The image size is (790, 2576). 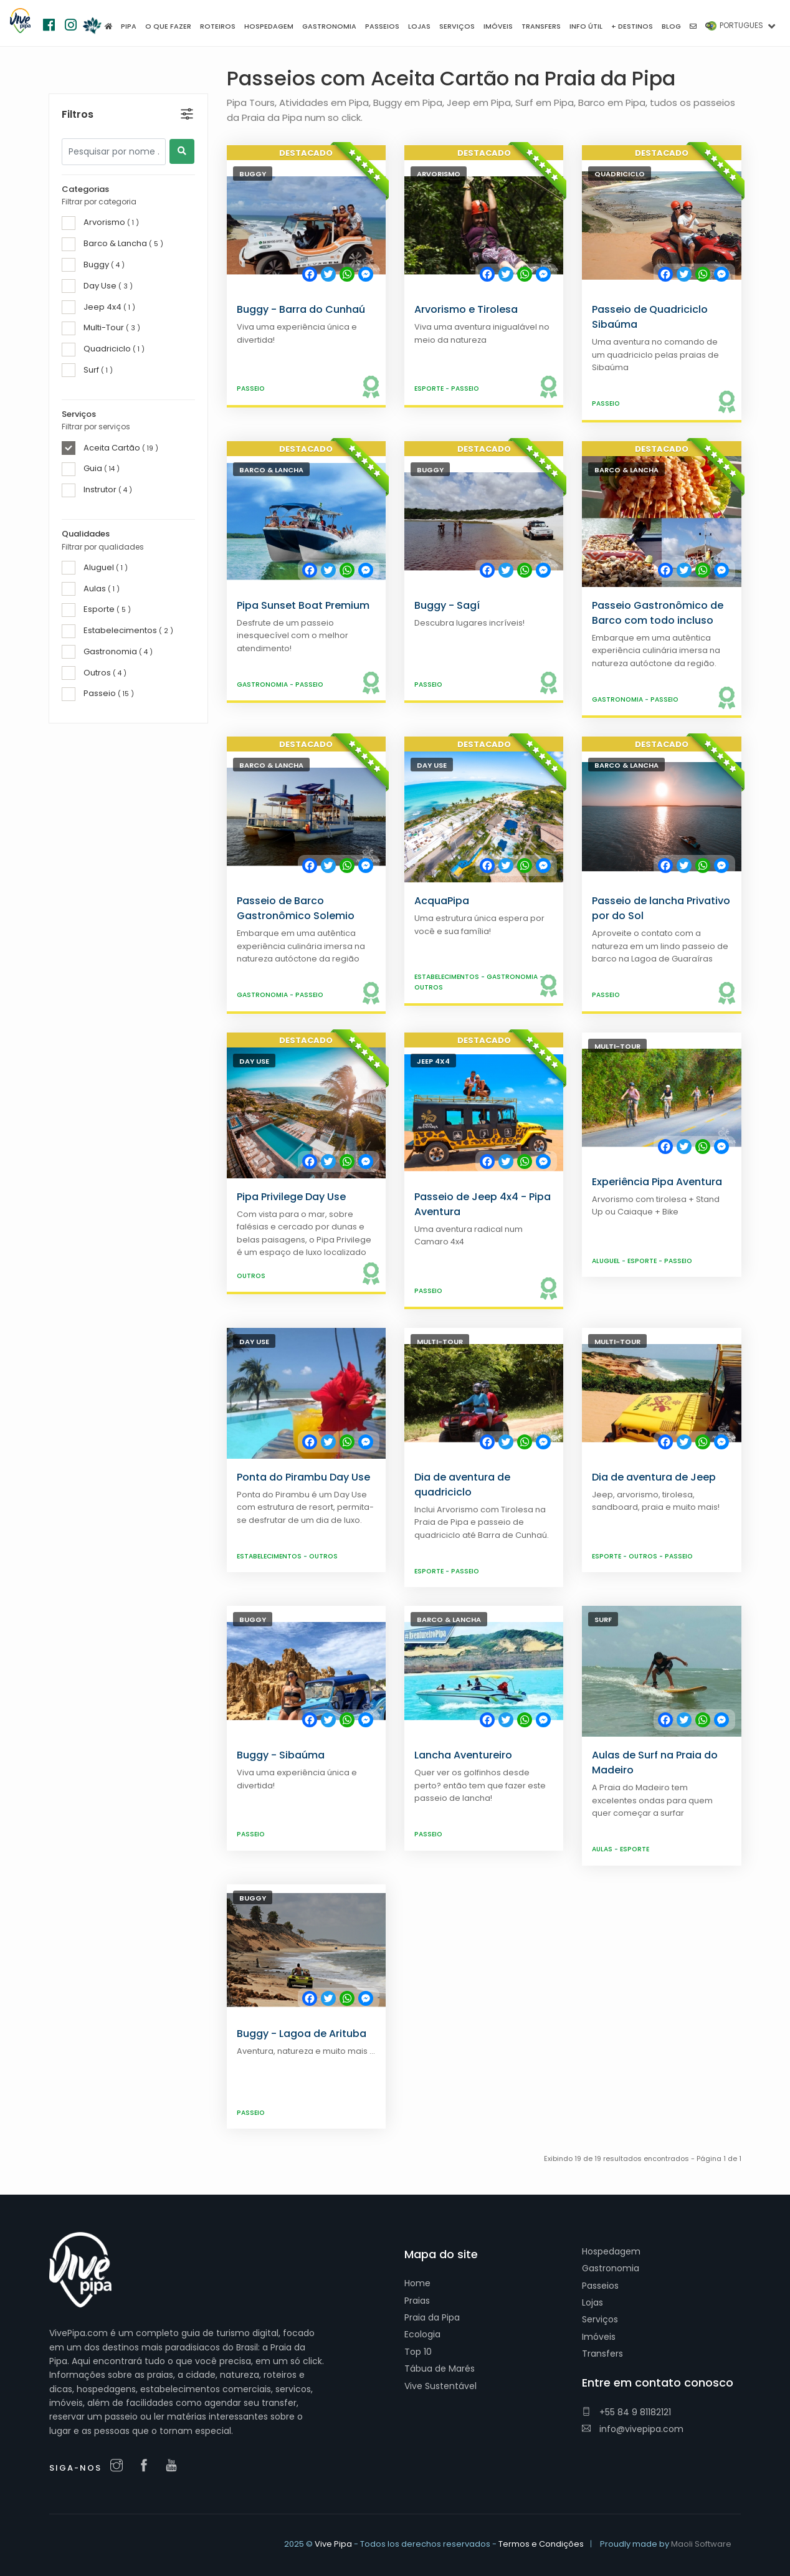 What do you see at coordinates (541, 2544) in the screenshot?
I see `Termos e Condições` at bounding box center [541, 2544].